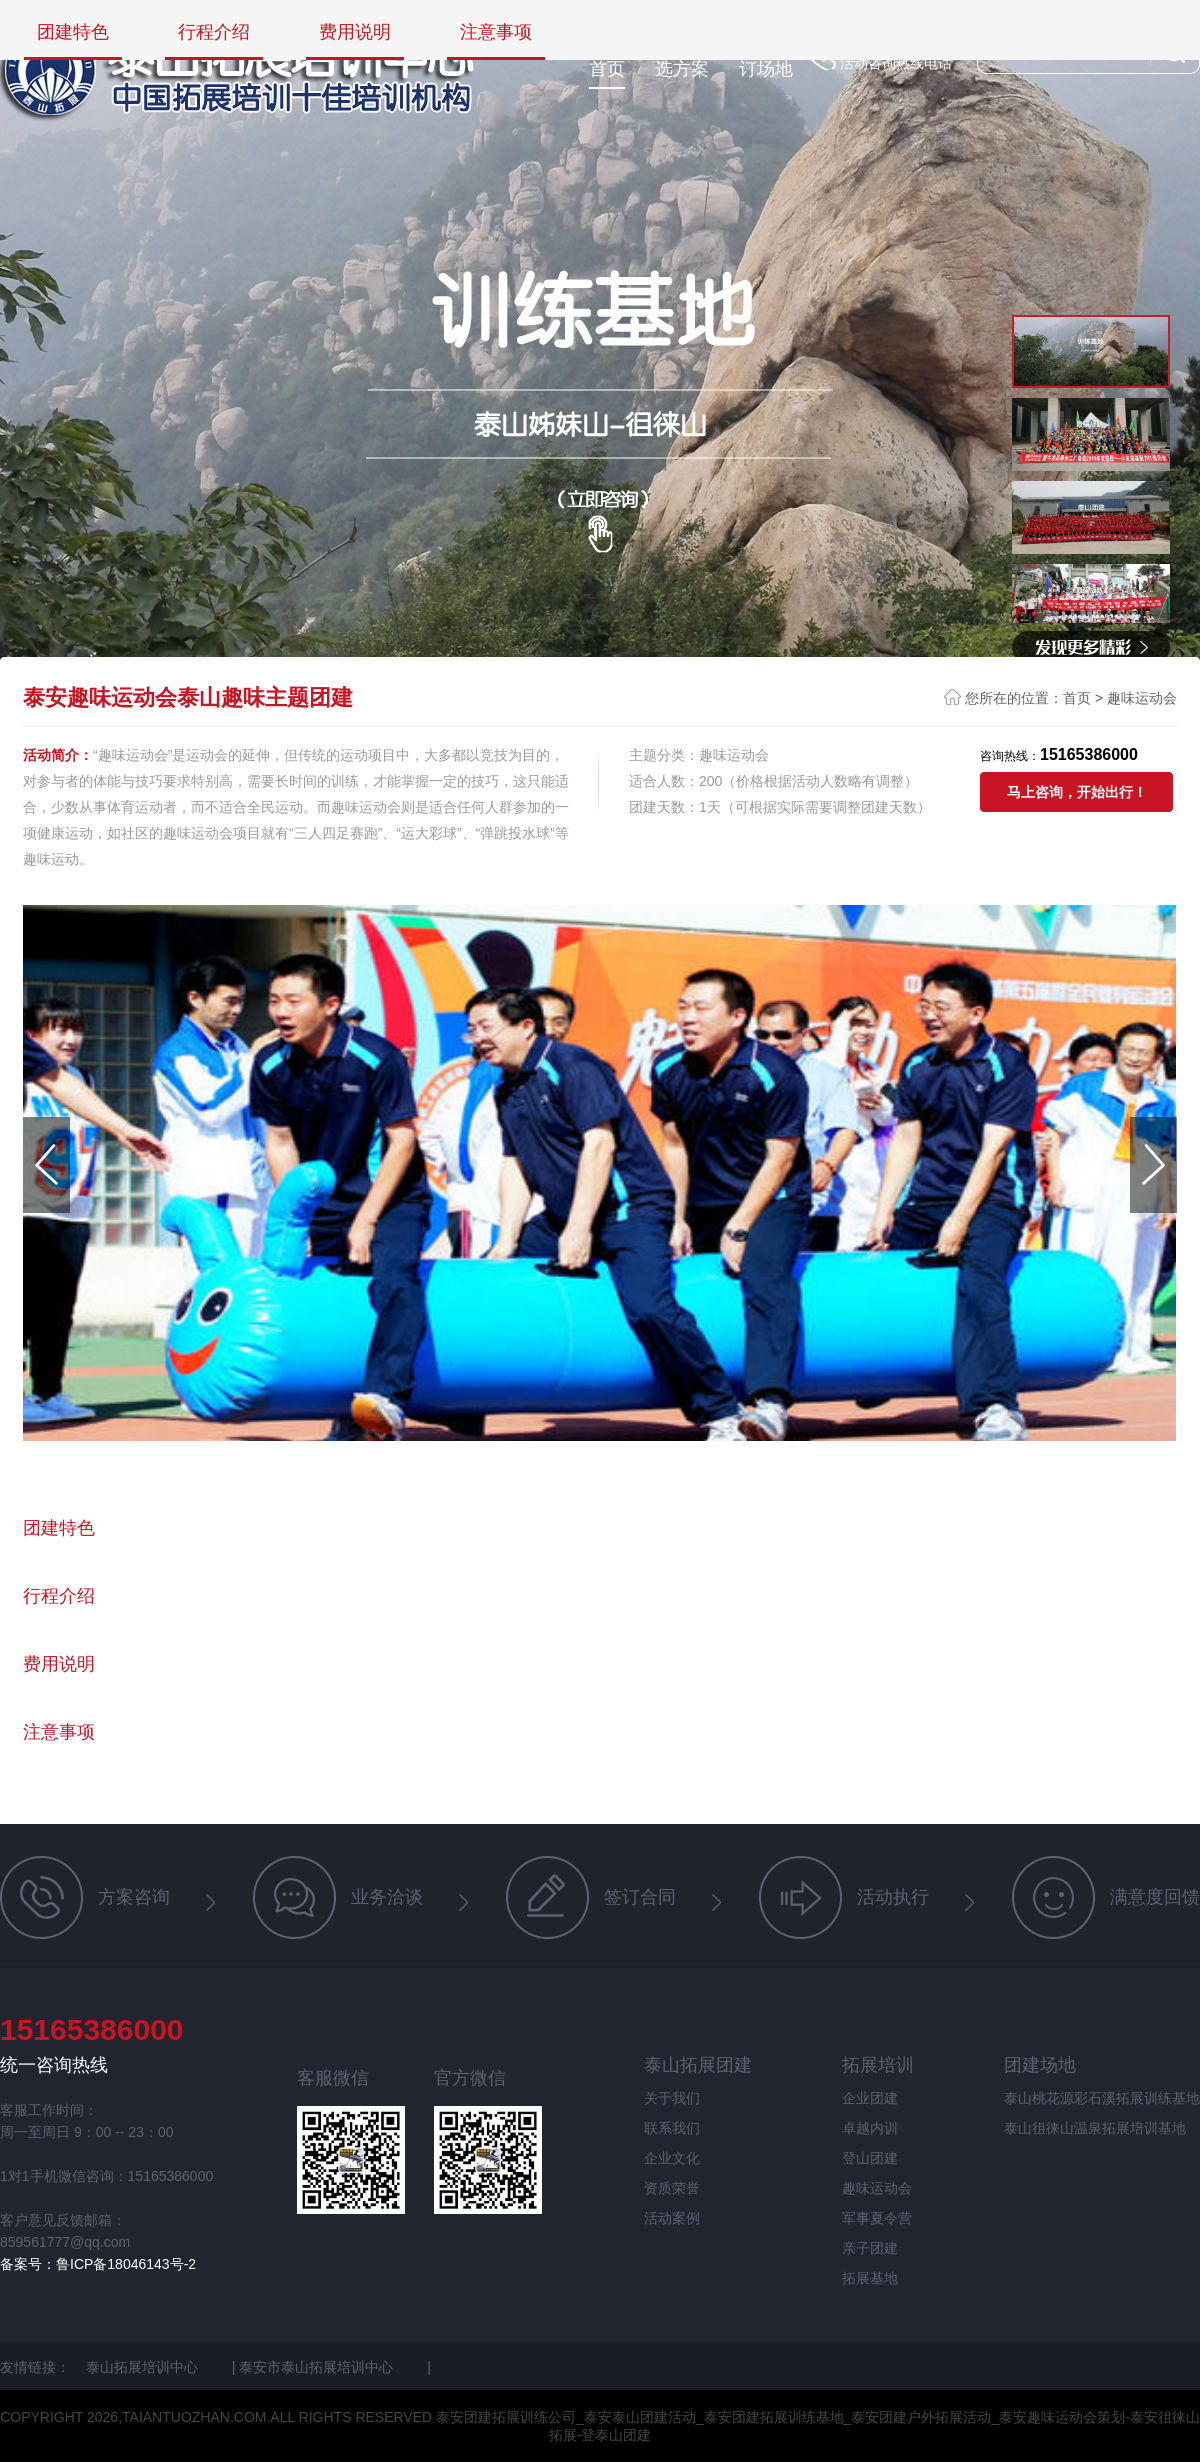 Image resolution: width=1200 pixels, height=2462 pixels. What do you see at coordinates (672, 2098) in the screenshot?
I see `关于我们` at bounding box center [672, 2098].